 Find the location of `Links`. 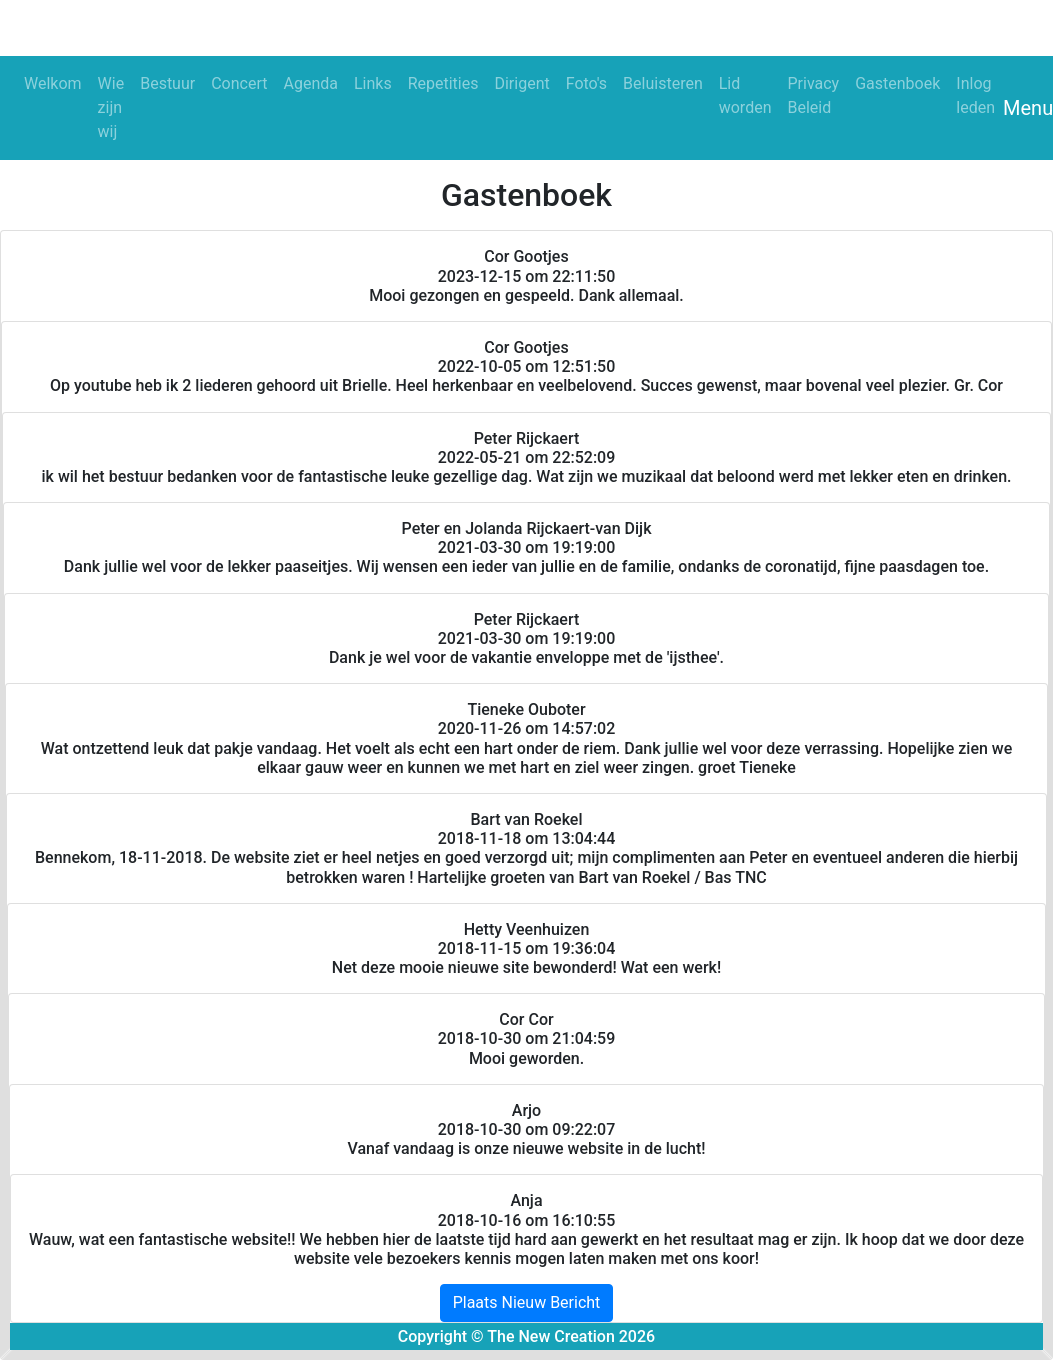

Links is located at coordinates (373, 83).